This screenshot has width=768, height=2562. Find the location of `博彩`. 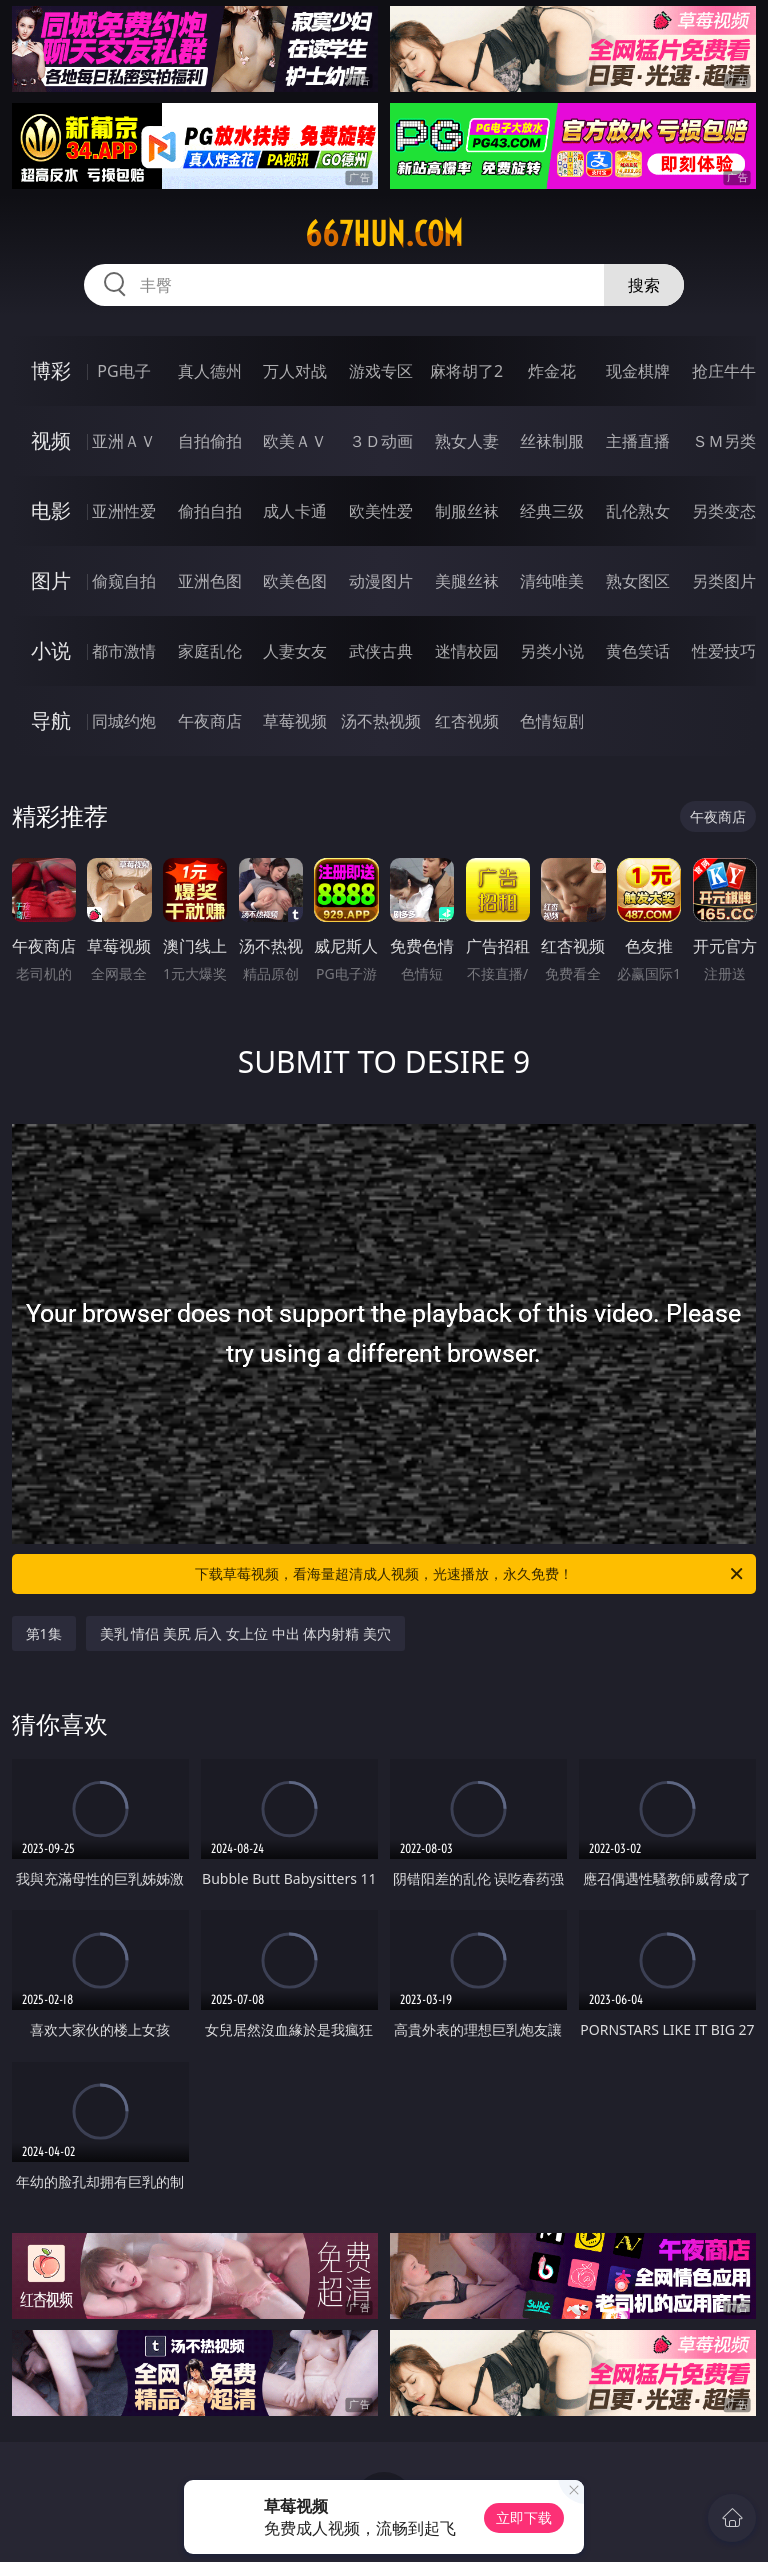

博彩 is located at coordinates (51, 370).